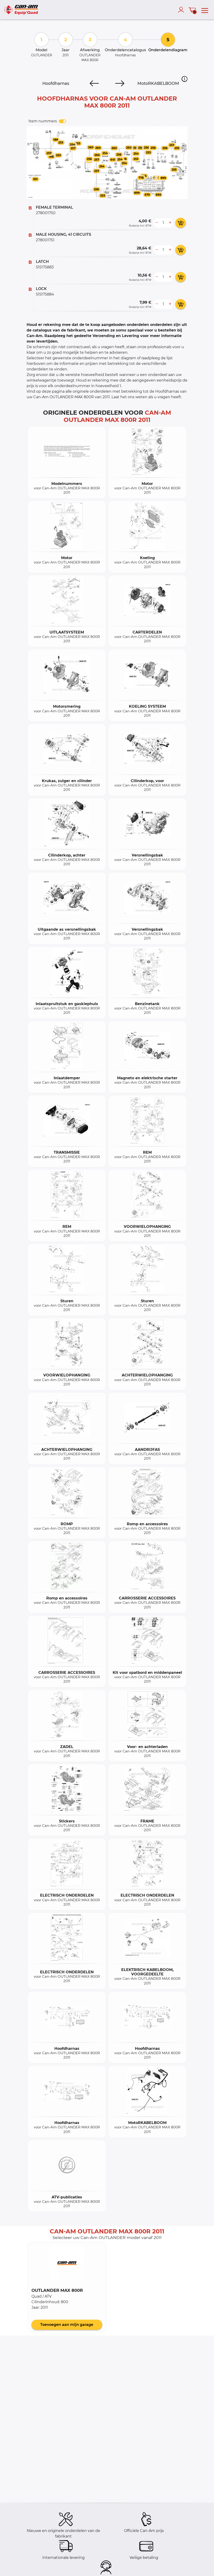 The image size is (214, 2576). Describe the element at coordinates (120, 83) in the screenshot. I see `[Next]` at that location.